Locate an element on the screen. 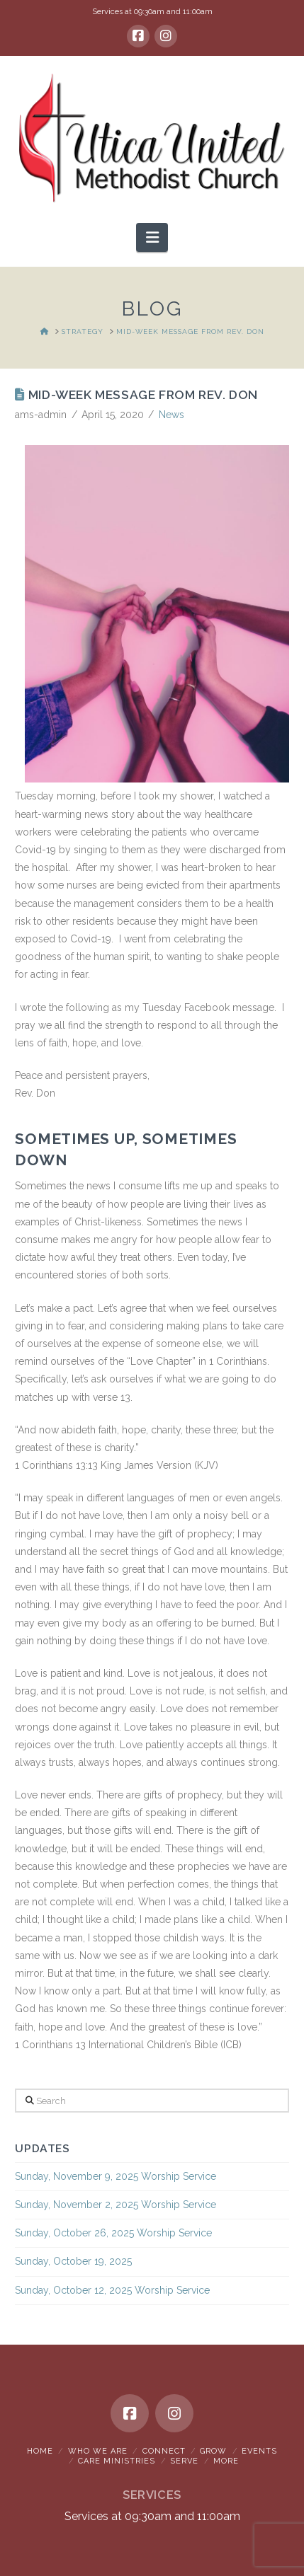 This screenshot has width=304, height=2576. Sunday, October 26, 2025 Worship Service is located at coordinates (113, 2233).